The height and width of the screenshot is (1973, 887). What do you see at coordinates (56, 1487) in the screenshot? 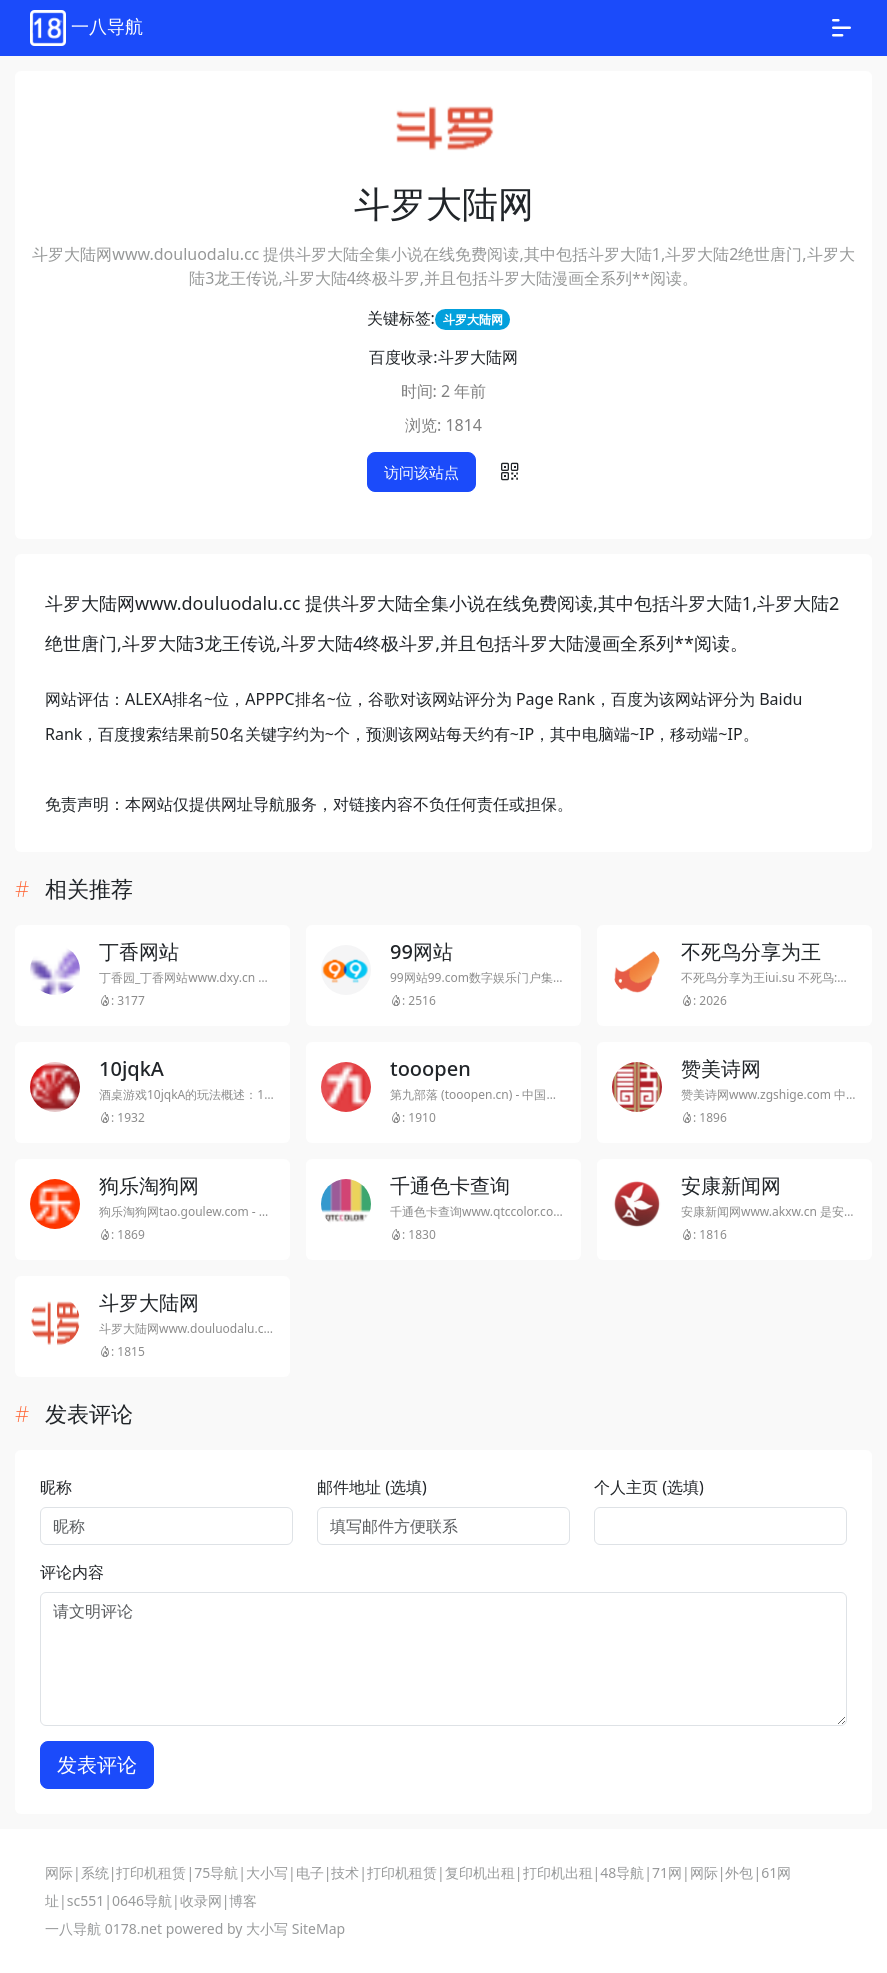
I see `昵称` at bounding box center [56, 1487].